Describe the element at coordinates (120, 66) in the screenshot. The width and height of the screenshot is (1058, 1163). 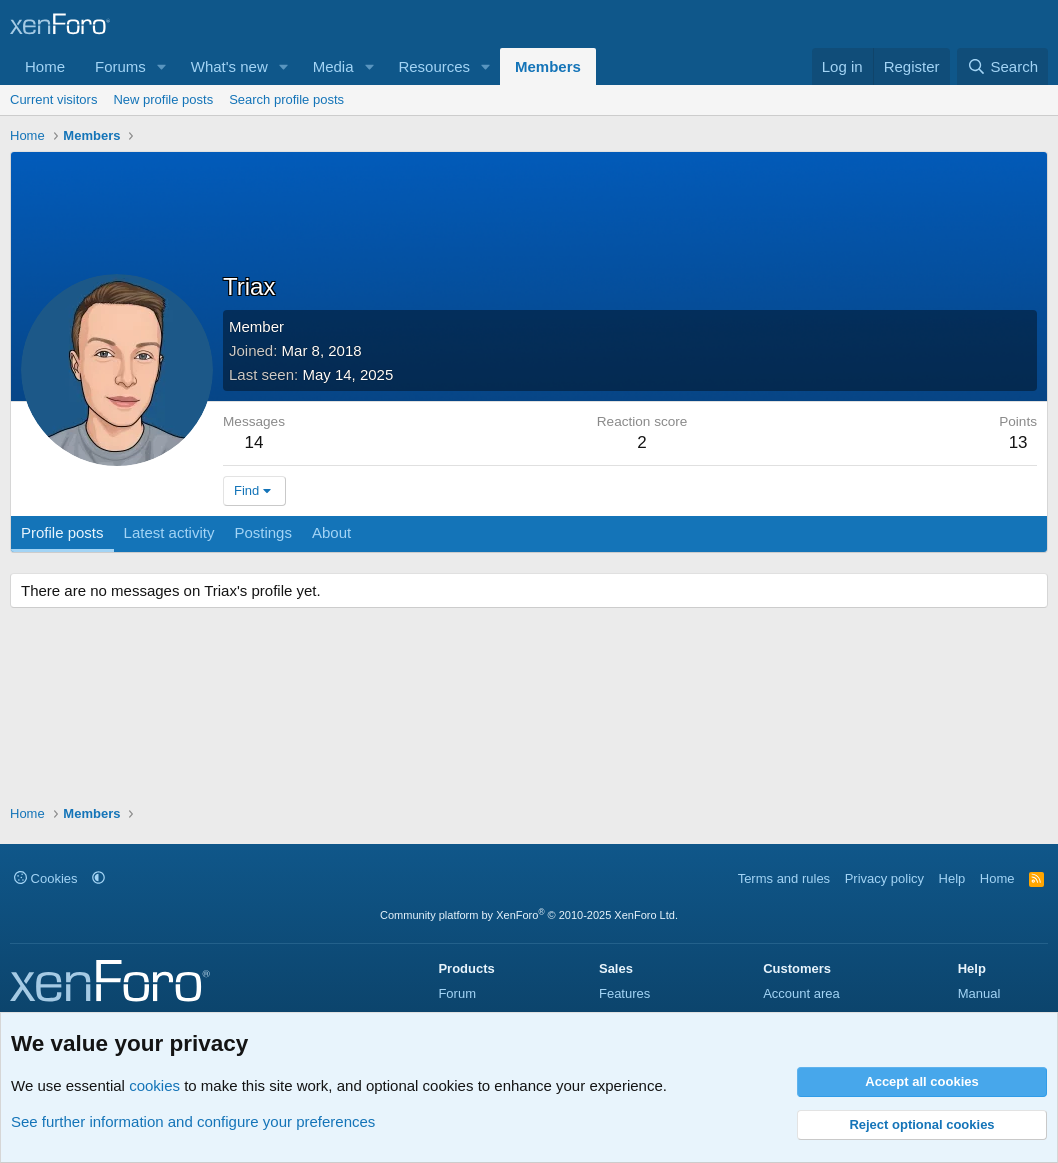
I see `Forums` at that location.